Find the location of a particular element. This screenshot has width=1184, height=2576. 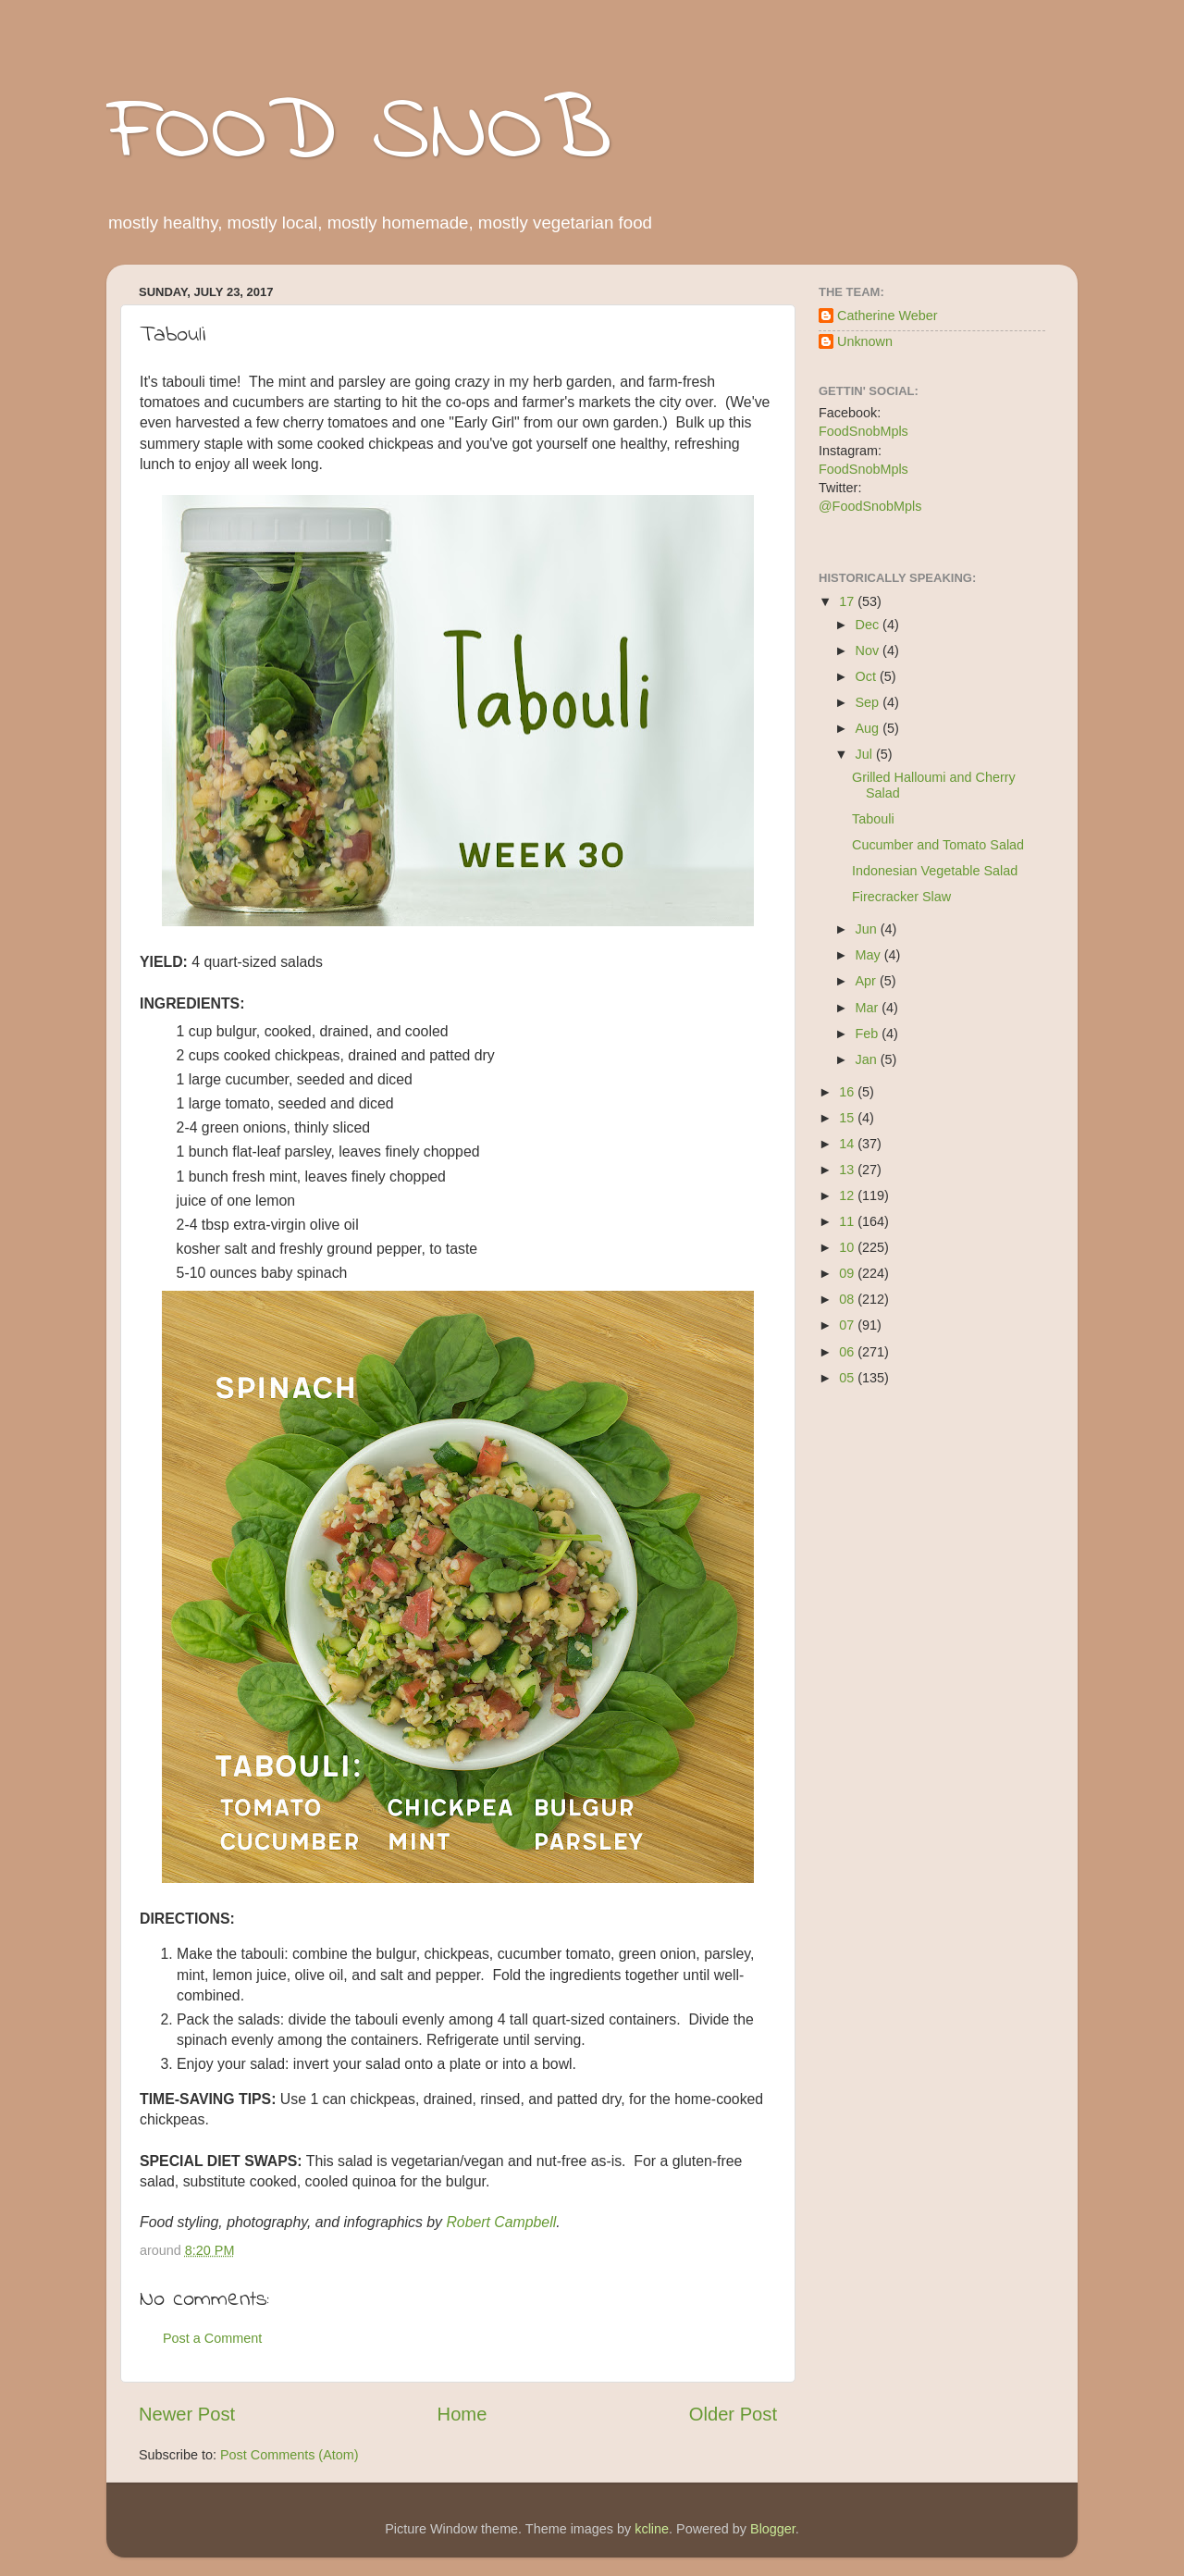

Jul is located at coordinates (866, 754).